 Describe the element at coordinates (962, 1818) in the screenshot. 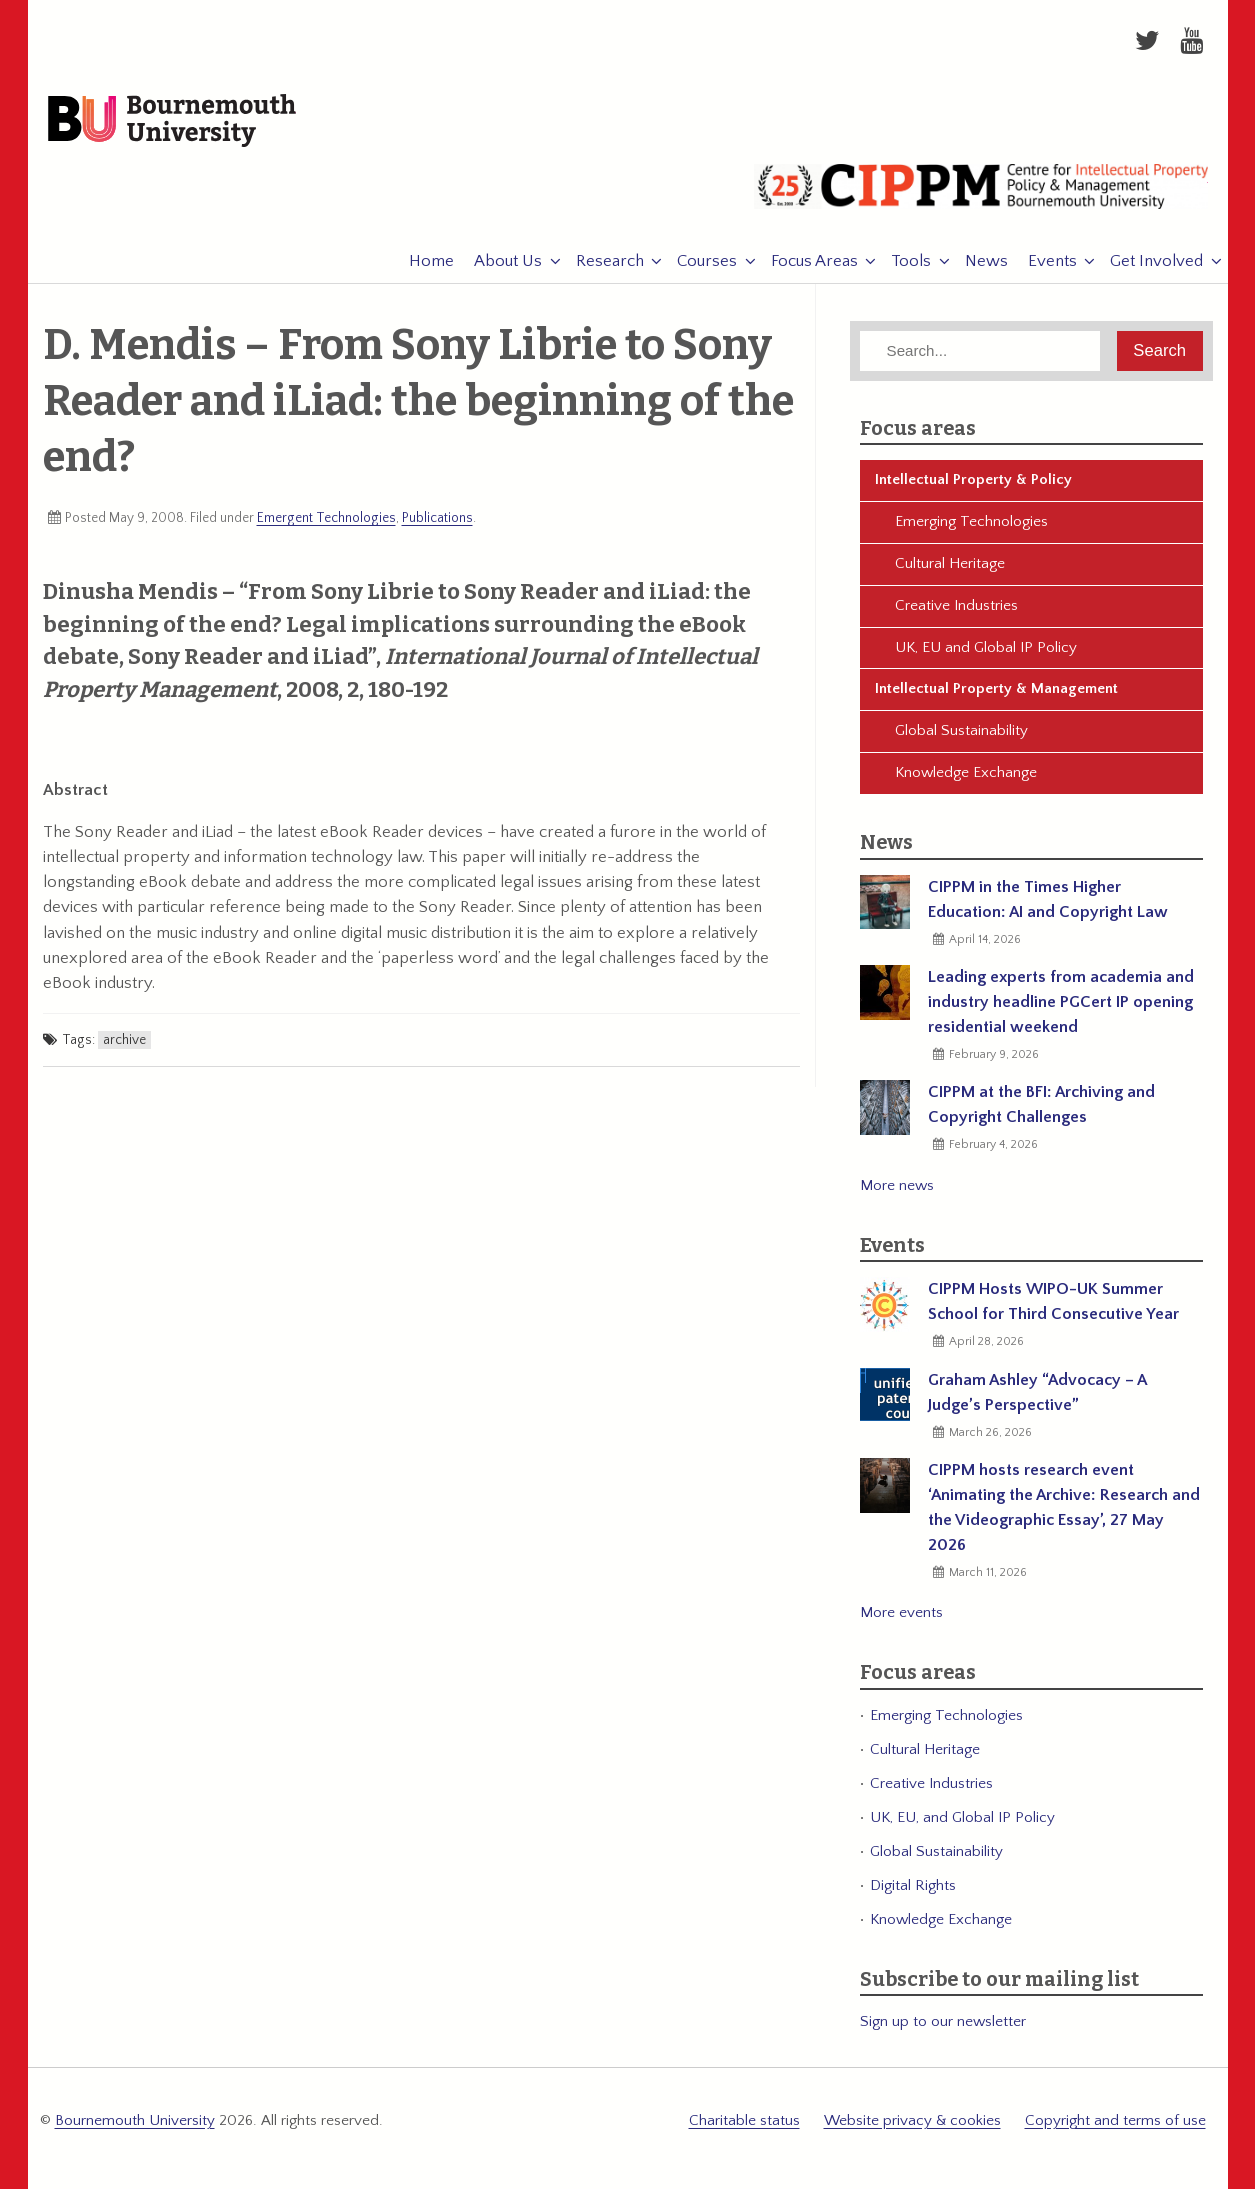

I see `UK, EU, and Global IP Policy` at that location.